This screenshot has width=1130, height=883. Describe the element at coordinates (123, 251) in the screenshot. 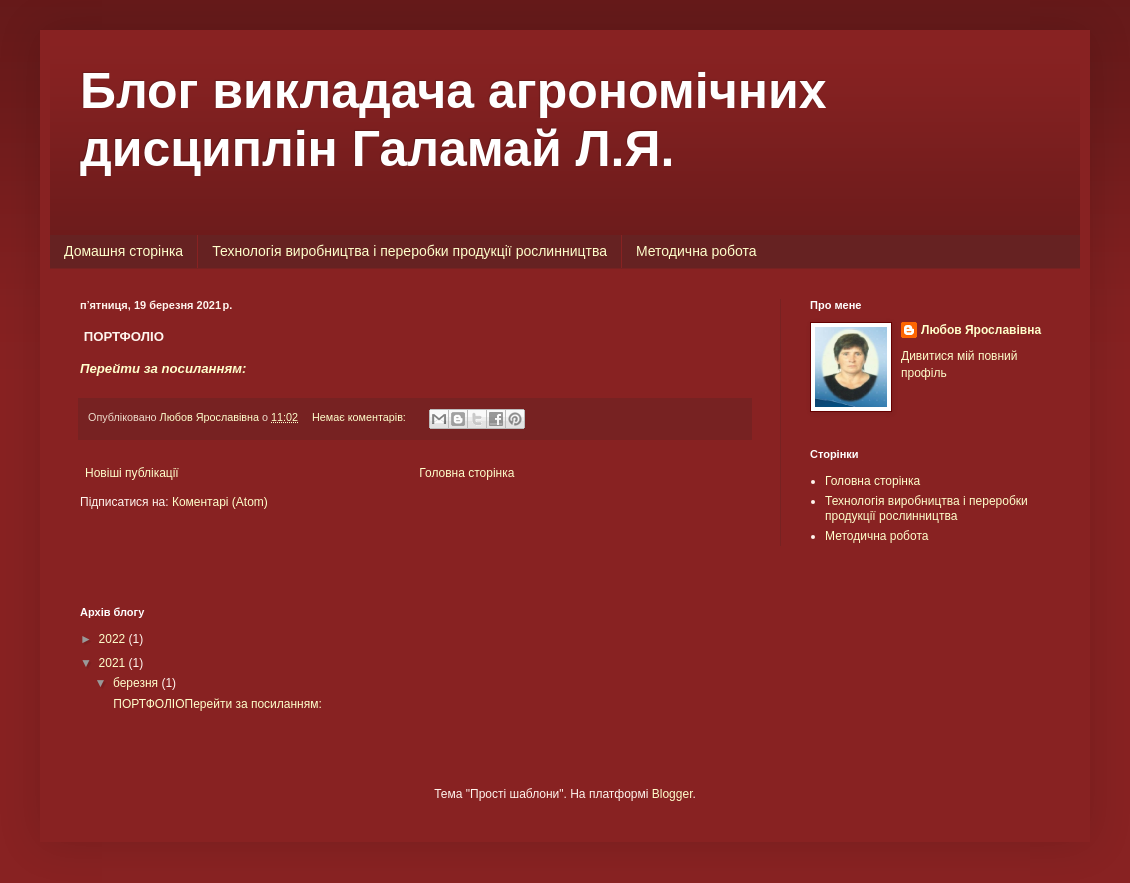

I see `Домашня сторінка` at that location.